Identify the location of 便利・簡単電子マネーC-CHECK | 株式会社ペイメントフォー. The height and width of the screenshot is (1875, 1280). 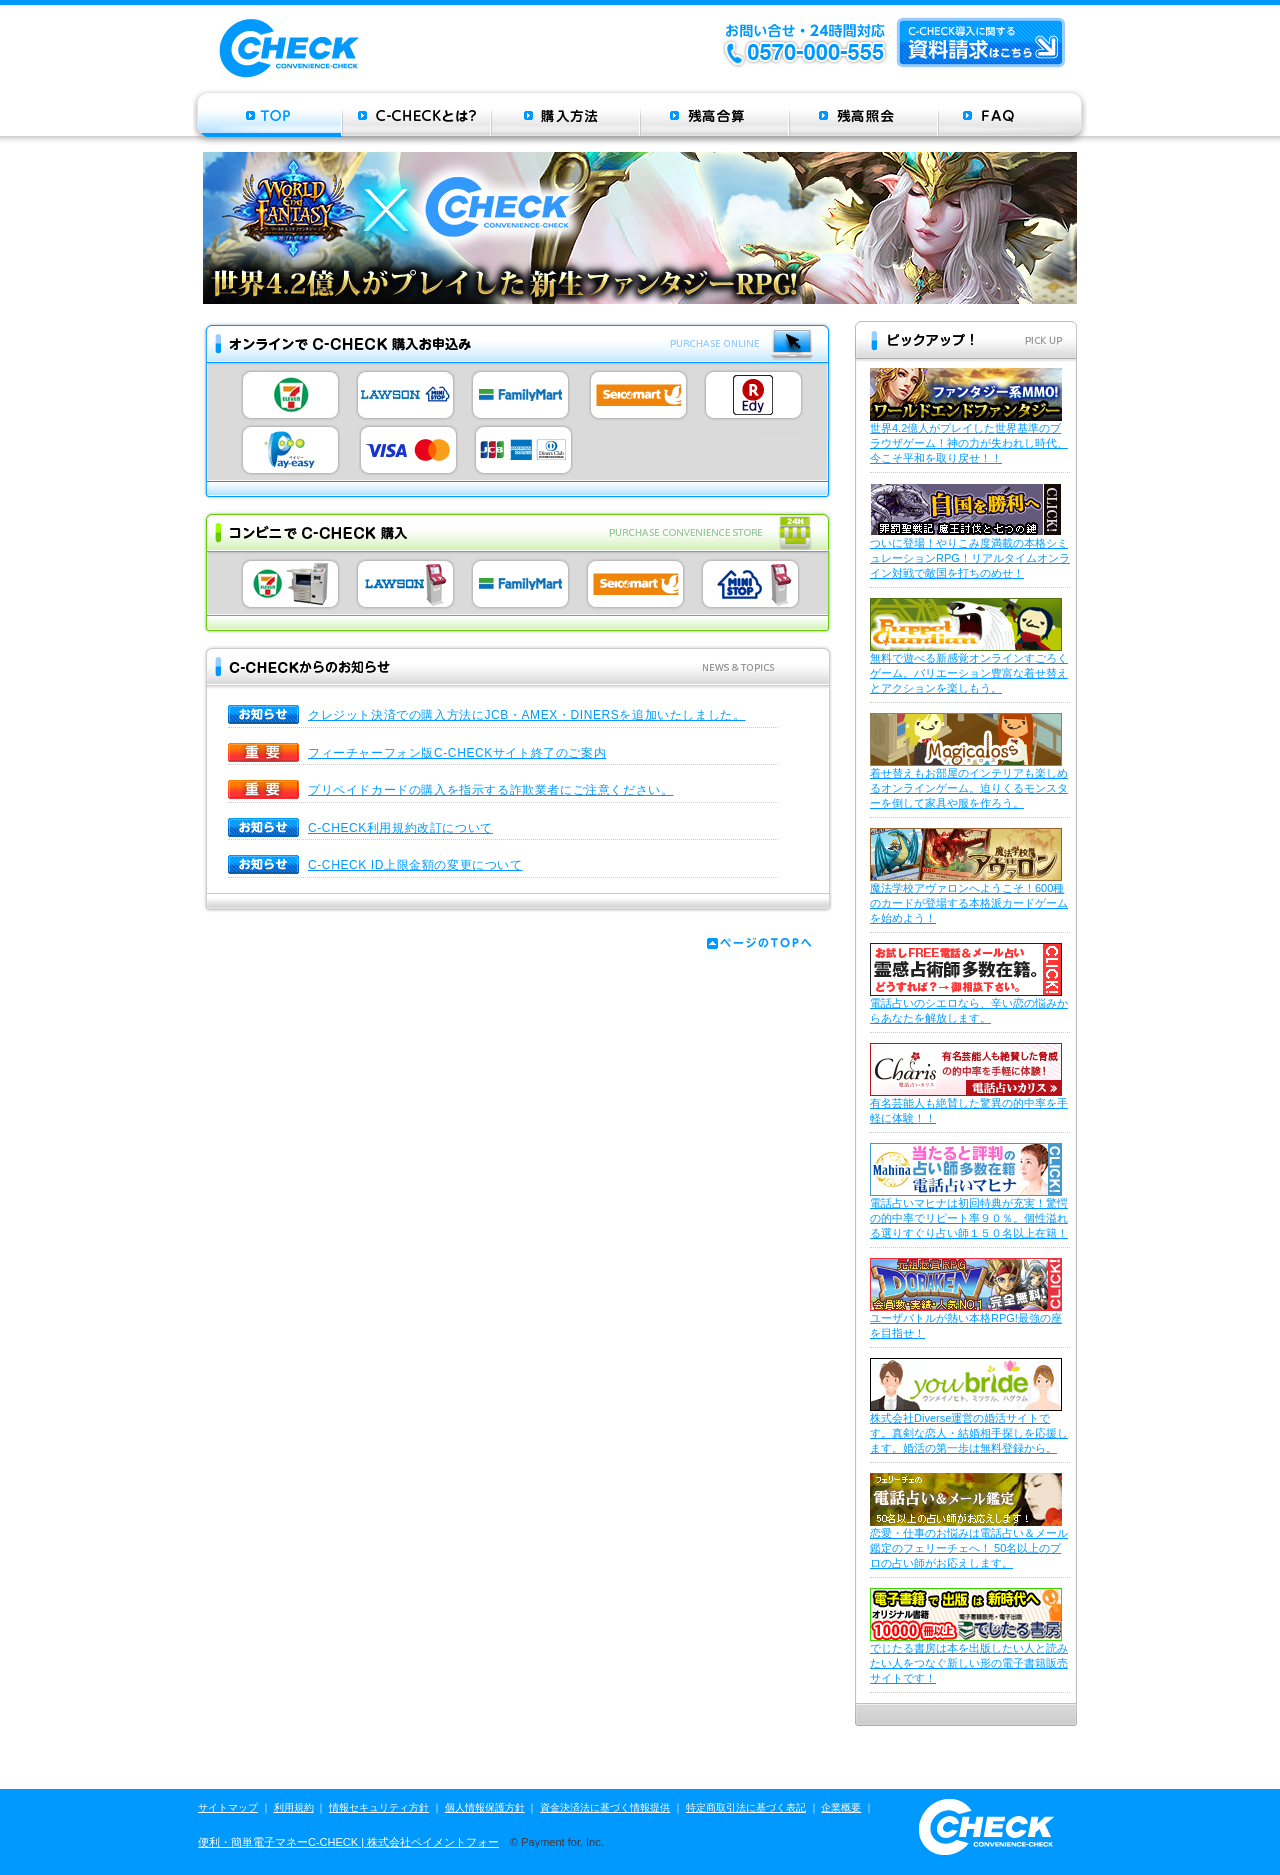
(348, 1842).